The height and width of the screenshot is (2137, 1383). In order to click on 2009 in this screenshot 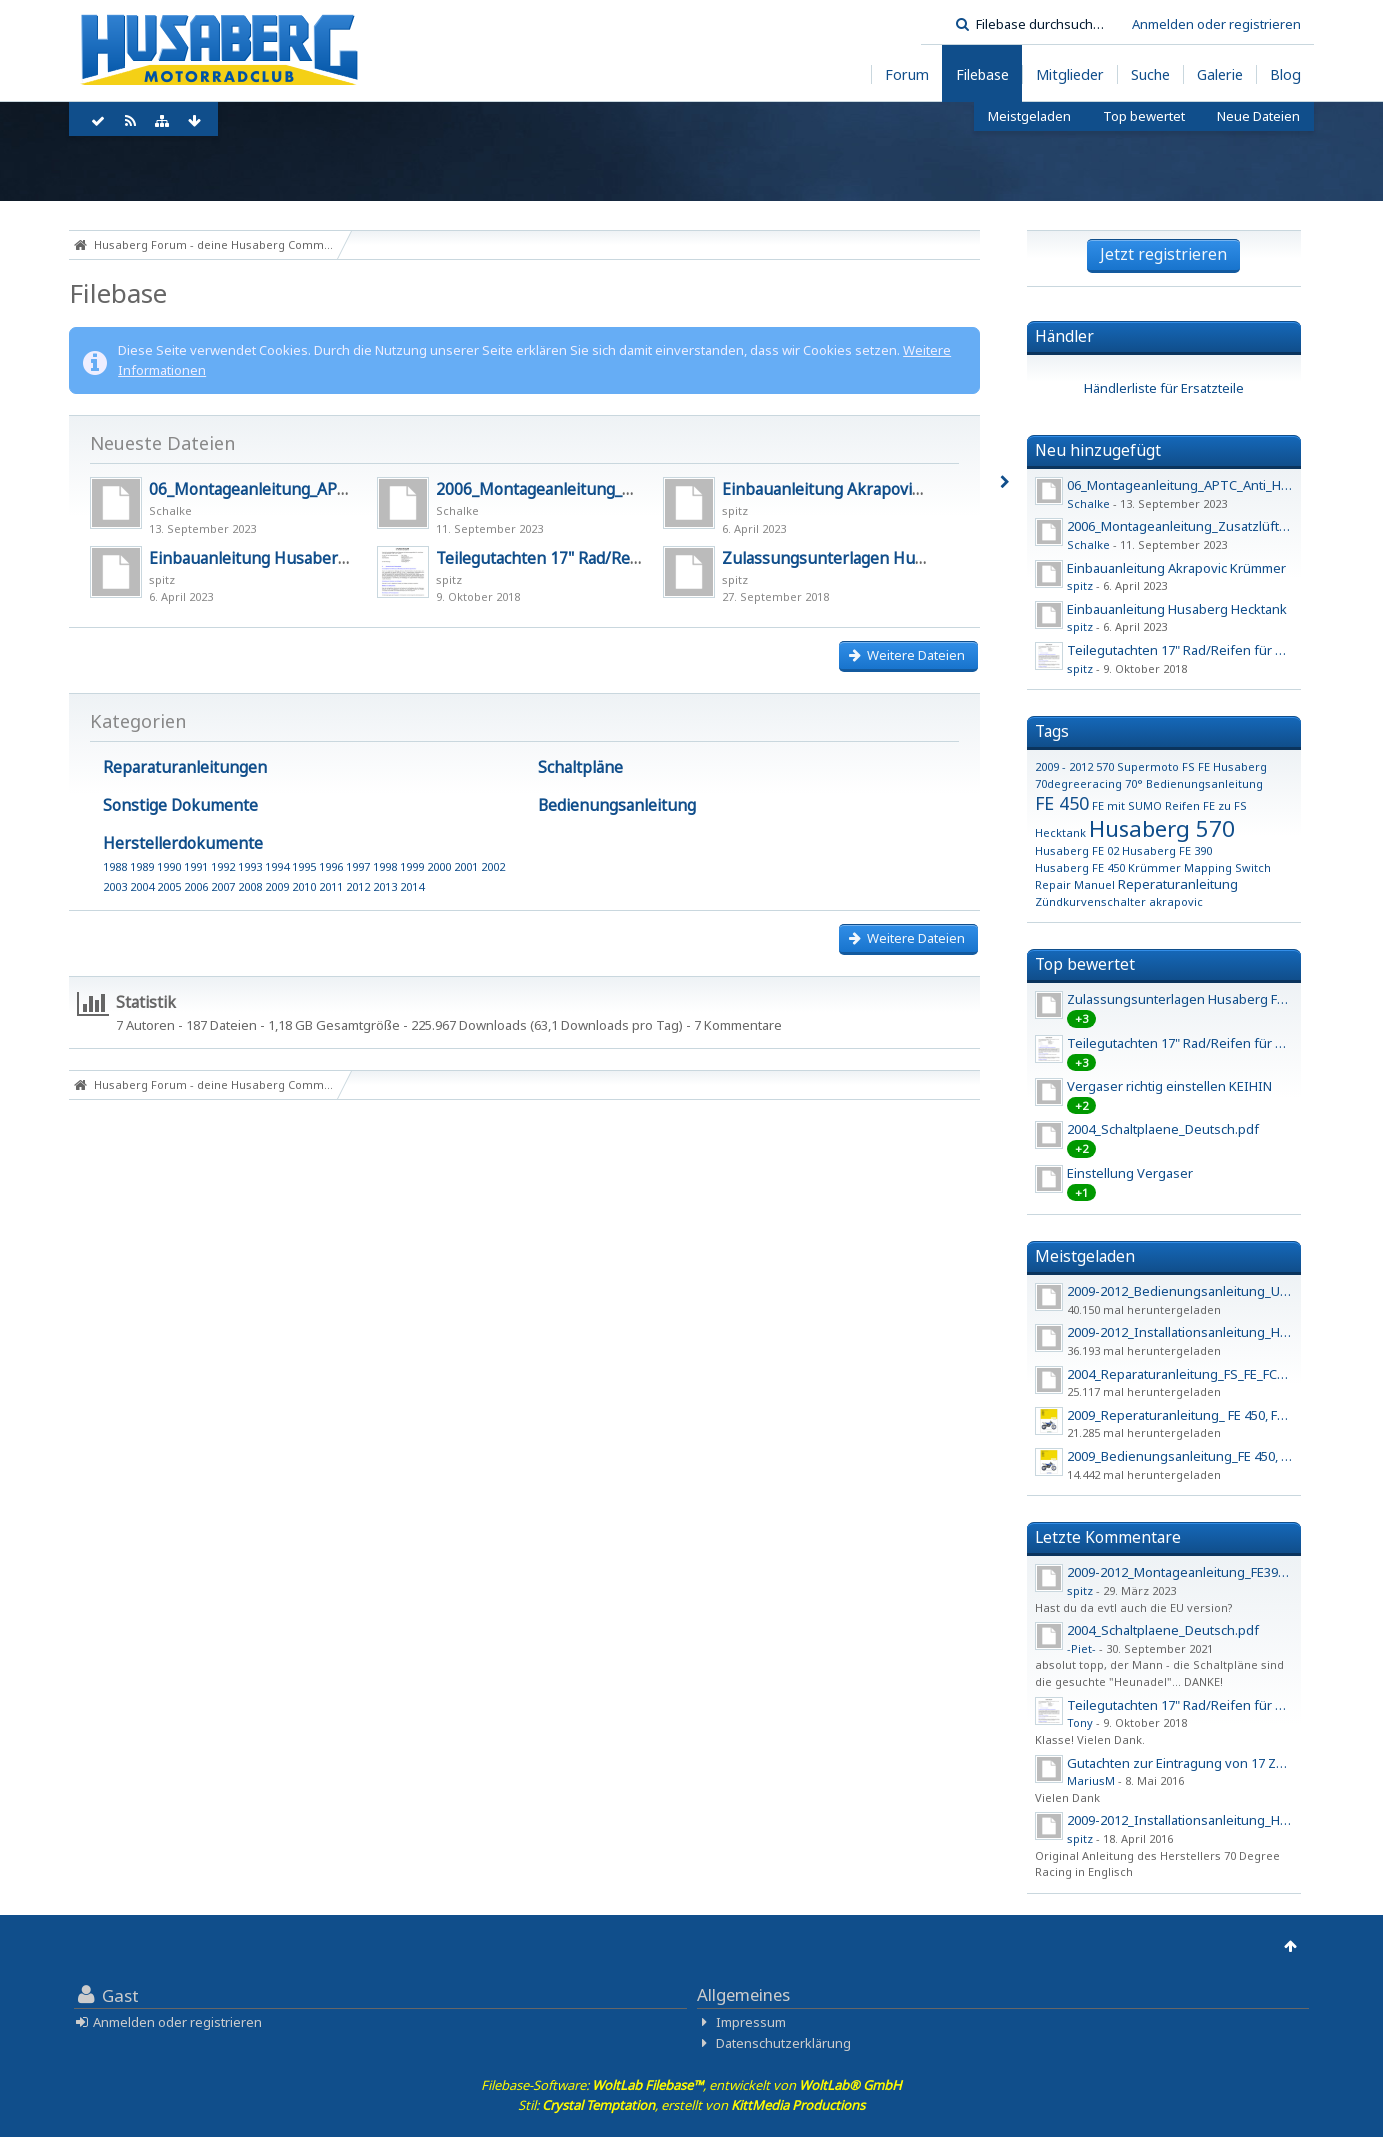, I will do `click(277, 886)`.